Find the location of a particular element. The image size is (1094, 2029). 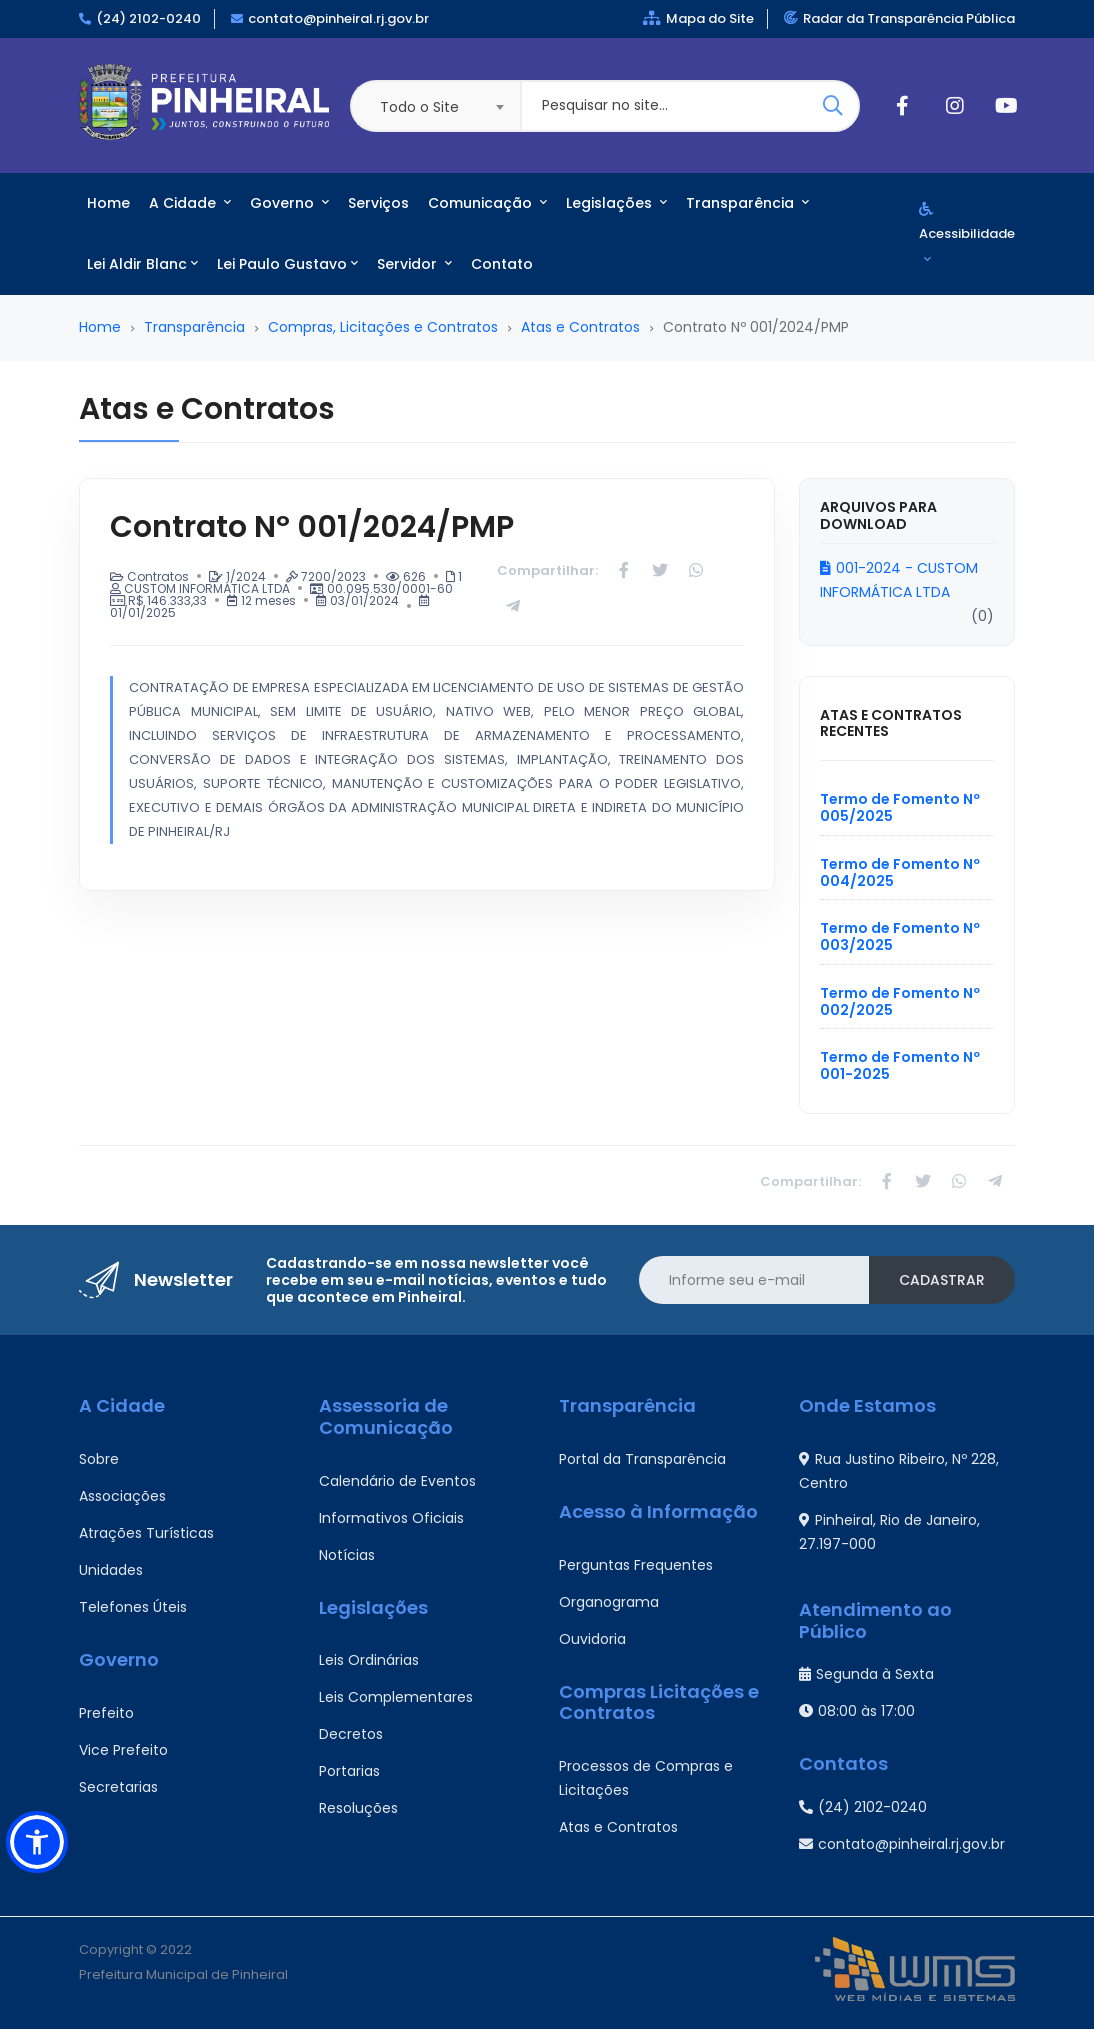

Decretos is located at coordinates (351, 1734).